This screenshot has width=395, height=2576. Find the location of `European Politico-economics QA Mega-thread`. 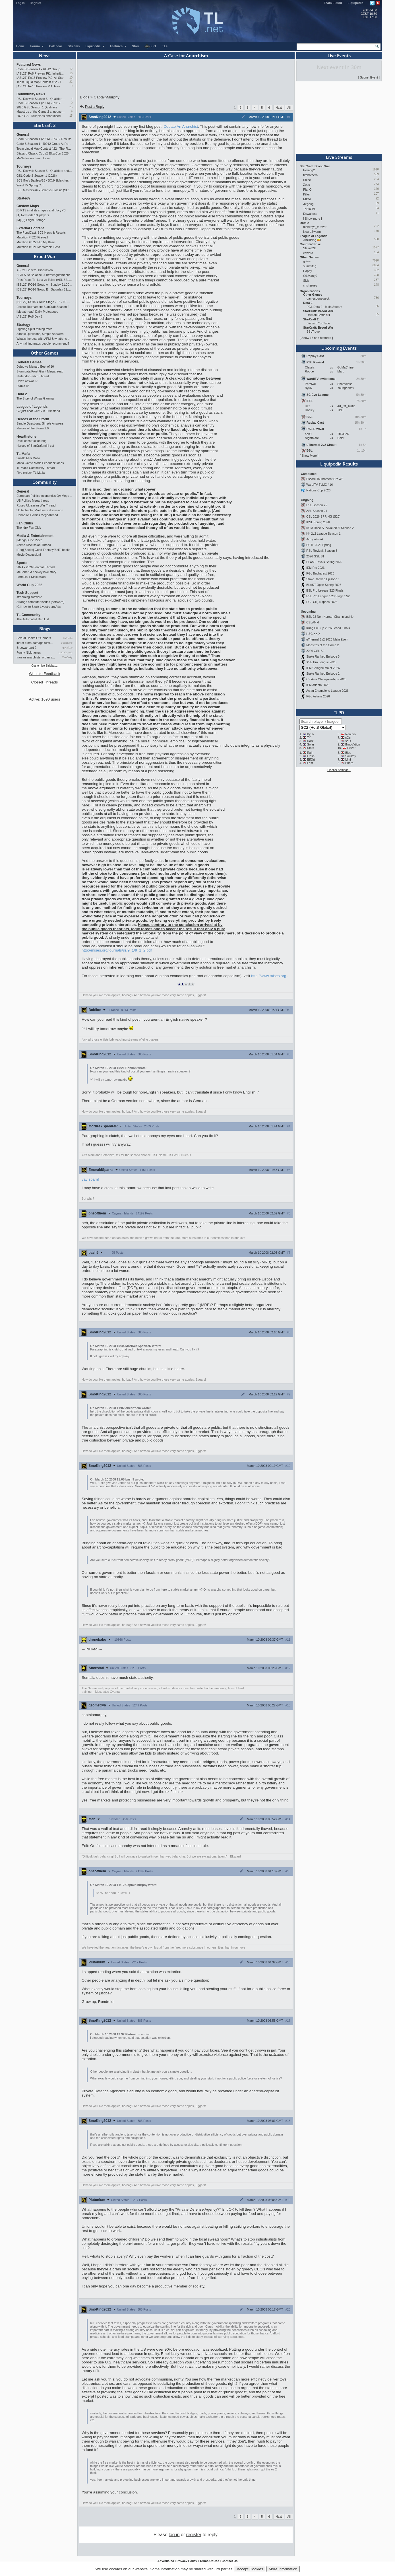

European Politico-economics QA Mega-thread is located at coordinates (44, 495).